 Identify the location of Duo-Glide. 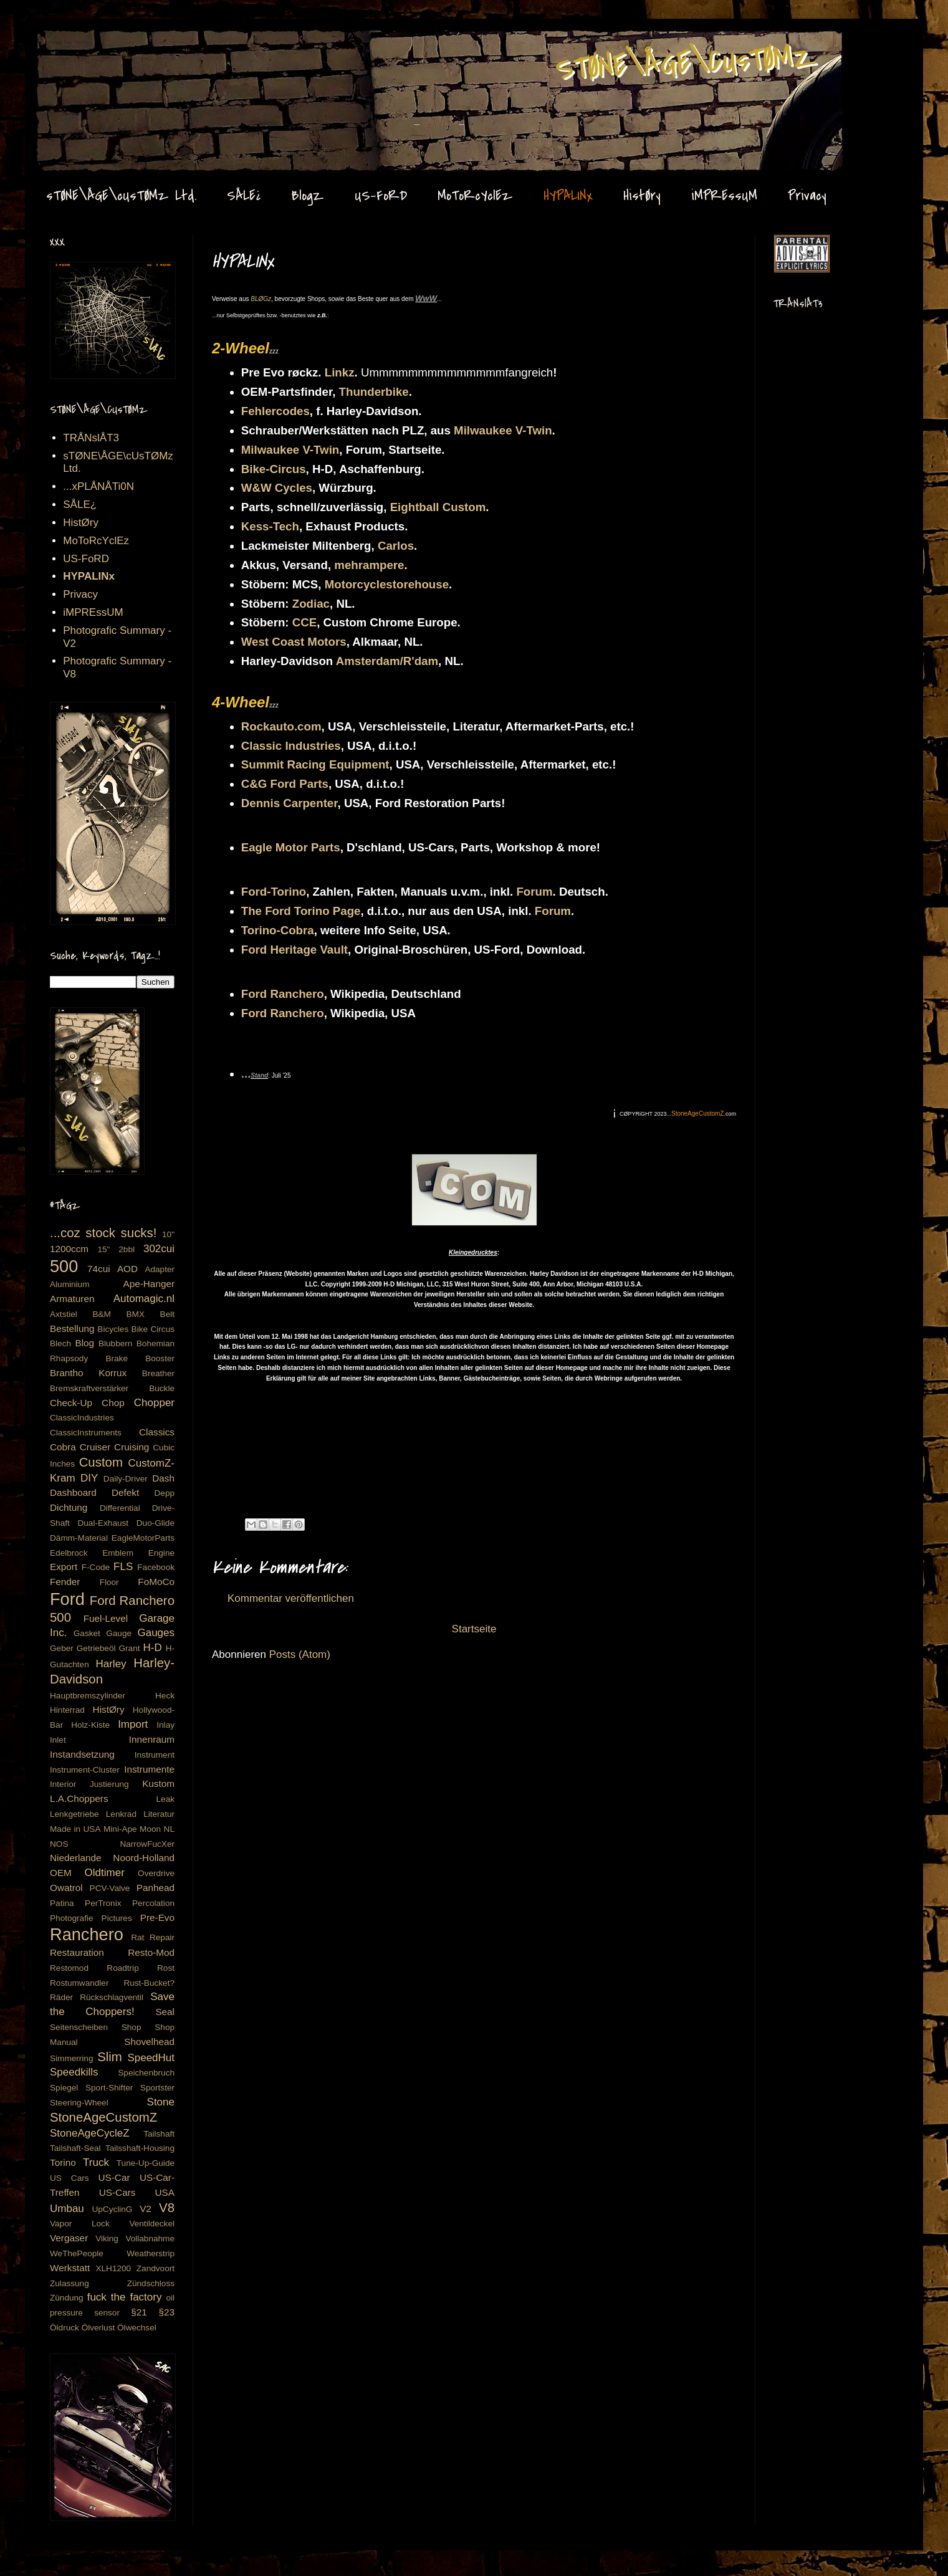
(155, 1523).